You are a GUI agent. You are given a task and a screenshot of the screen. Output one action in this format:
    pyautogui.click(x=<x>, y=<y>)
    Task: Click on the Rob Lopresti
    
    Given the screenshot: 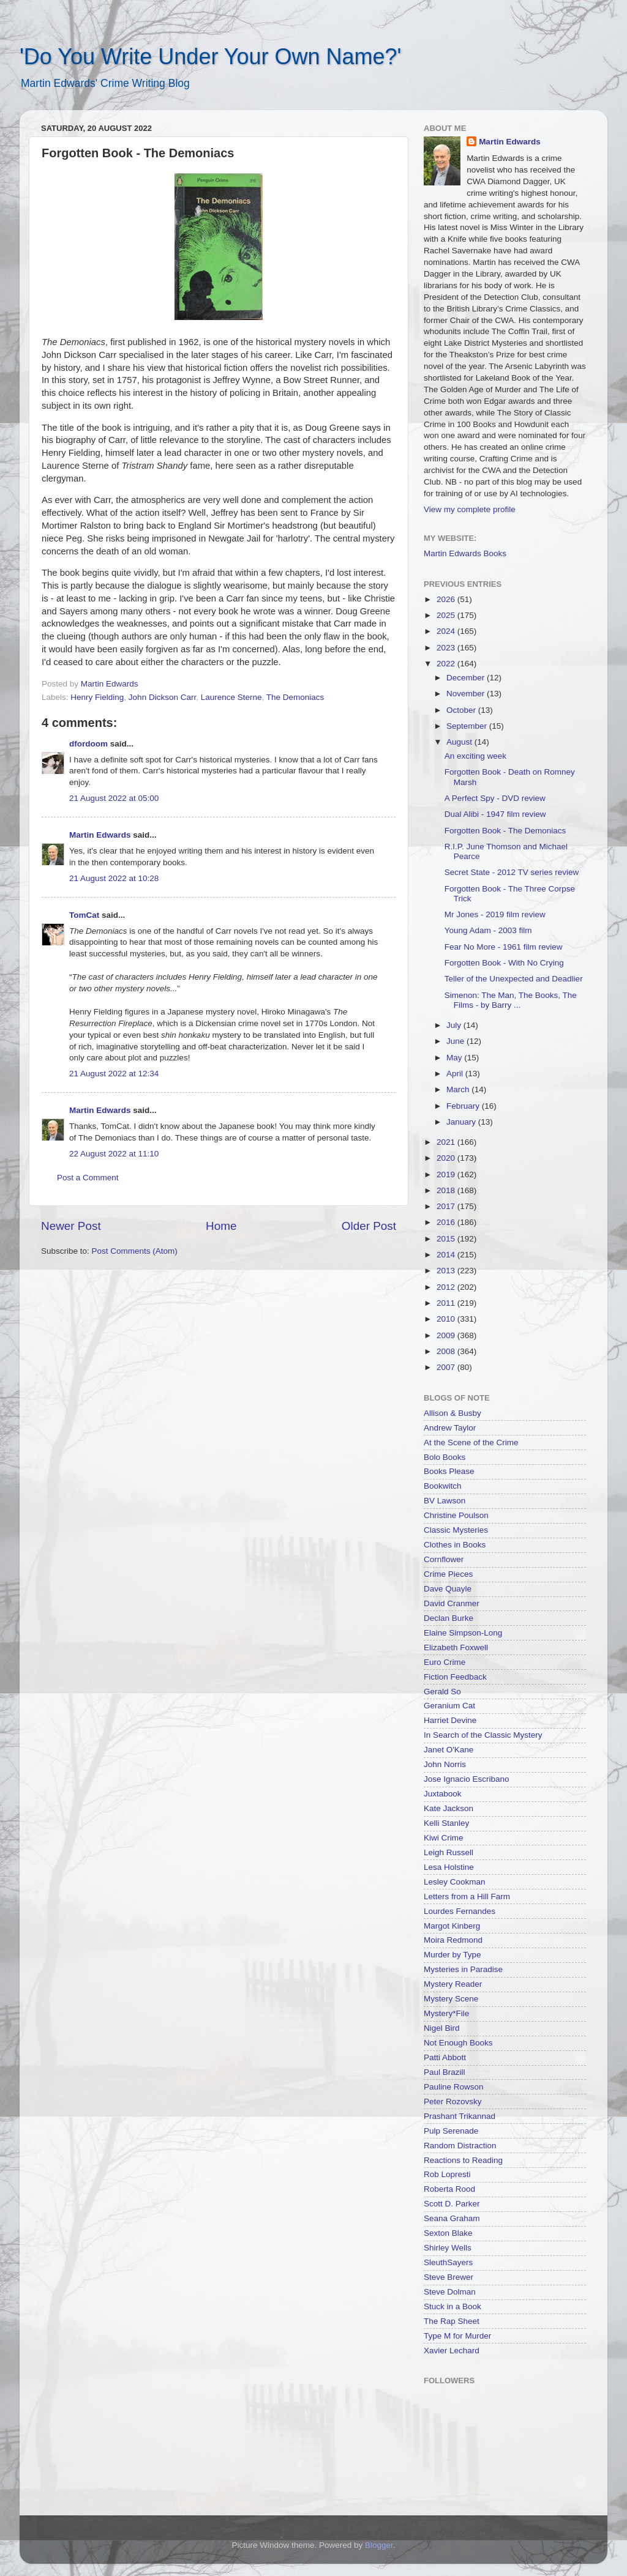 What is the action you would take?
    pyautogui.click(x=447, y=2174)
    